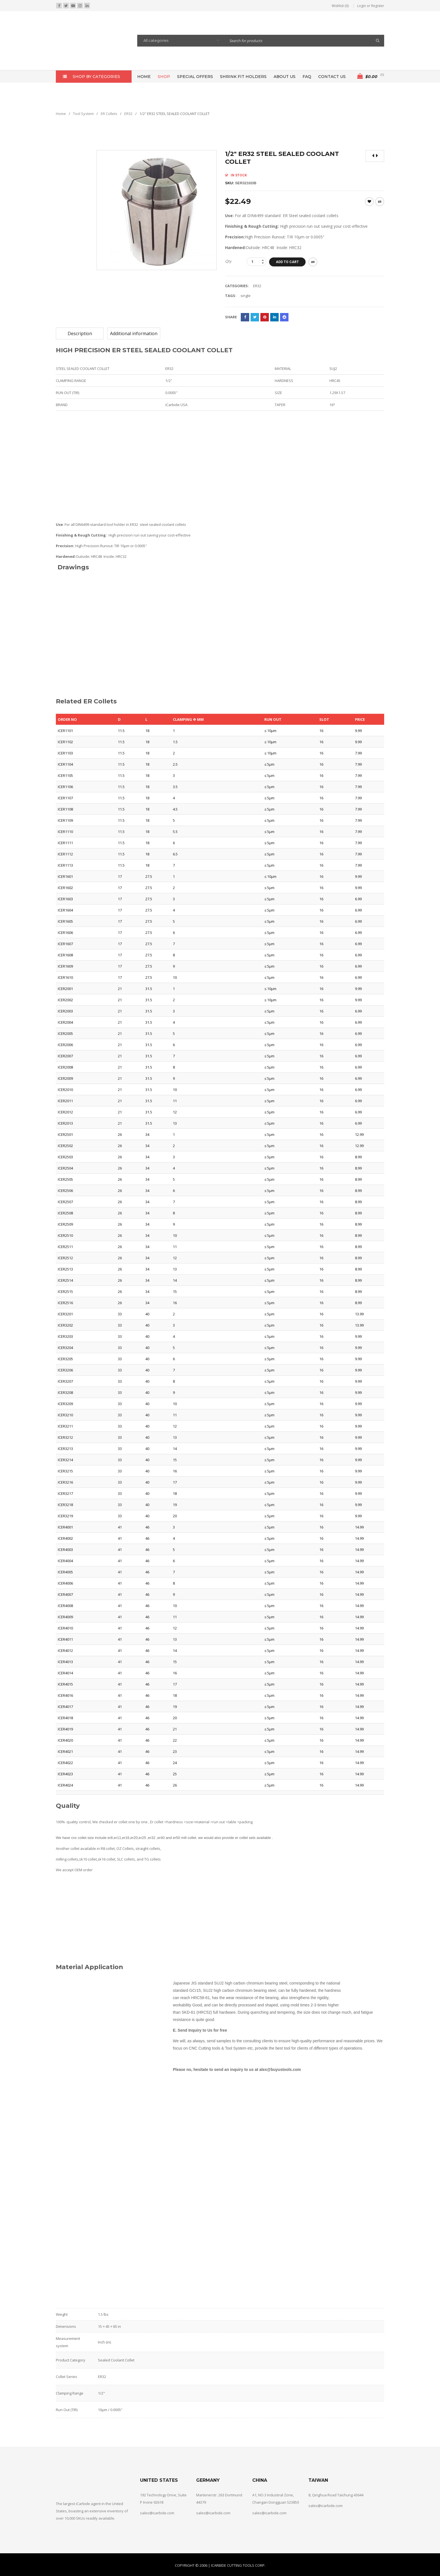  I want to click on Wishlist (0), so click(340, 5).